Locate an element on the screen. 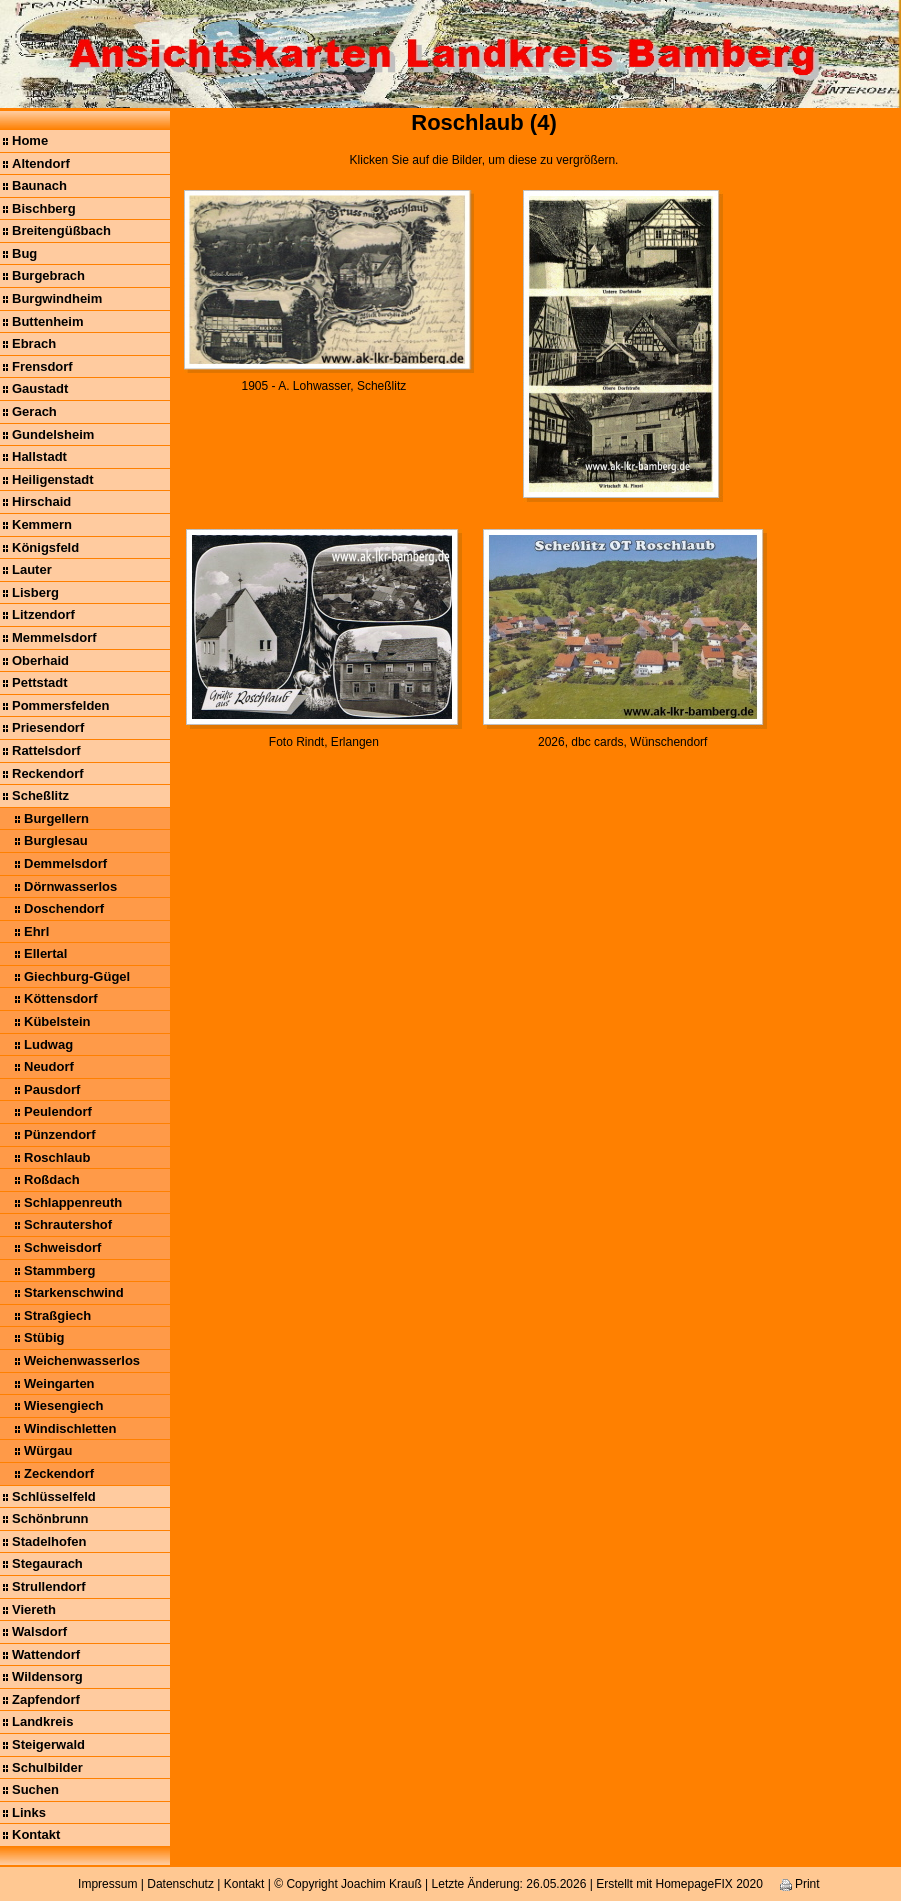 The height and width of the screenshot is (1901, 901). Stammberg is located at coordinates (60, 1270).